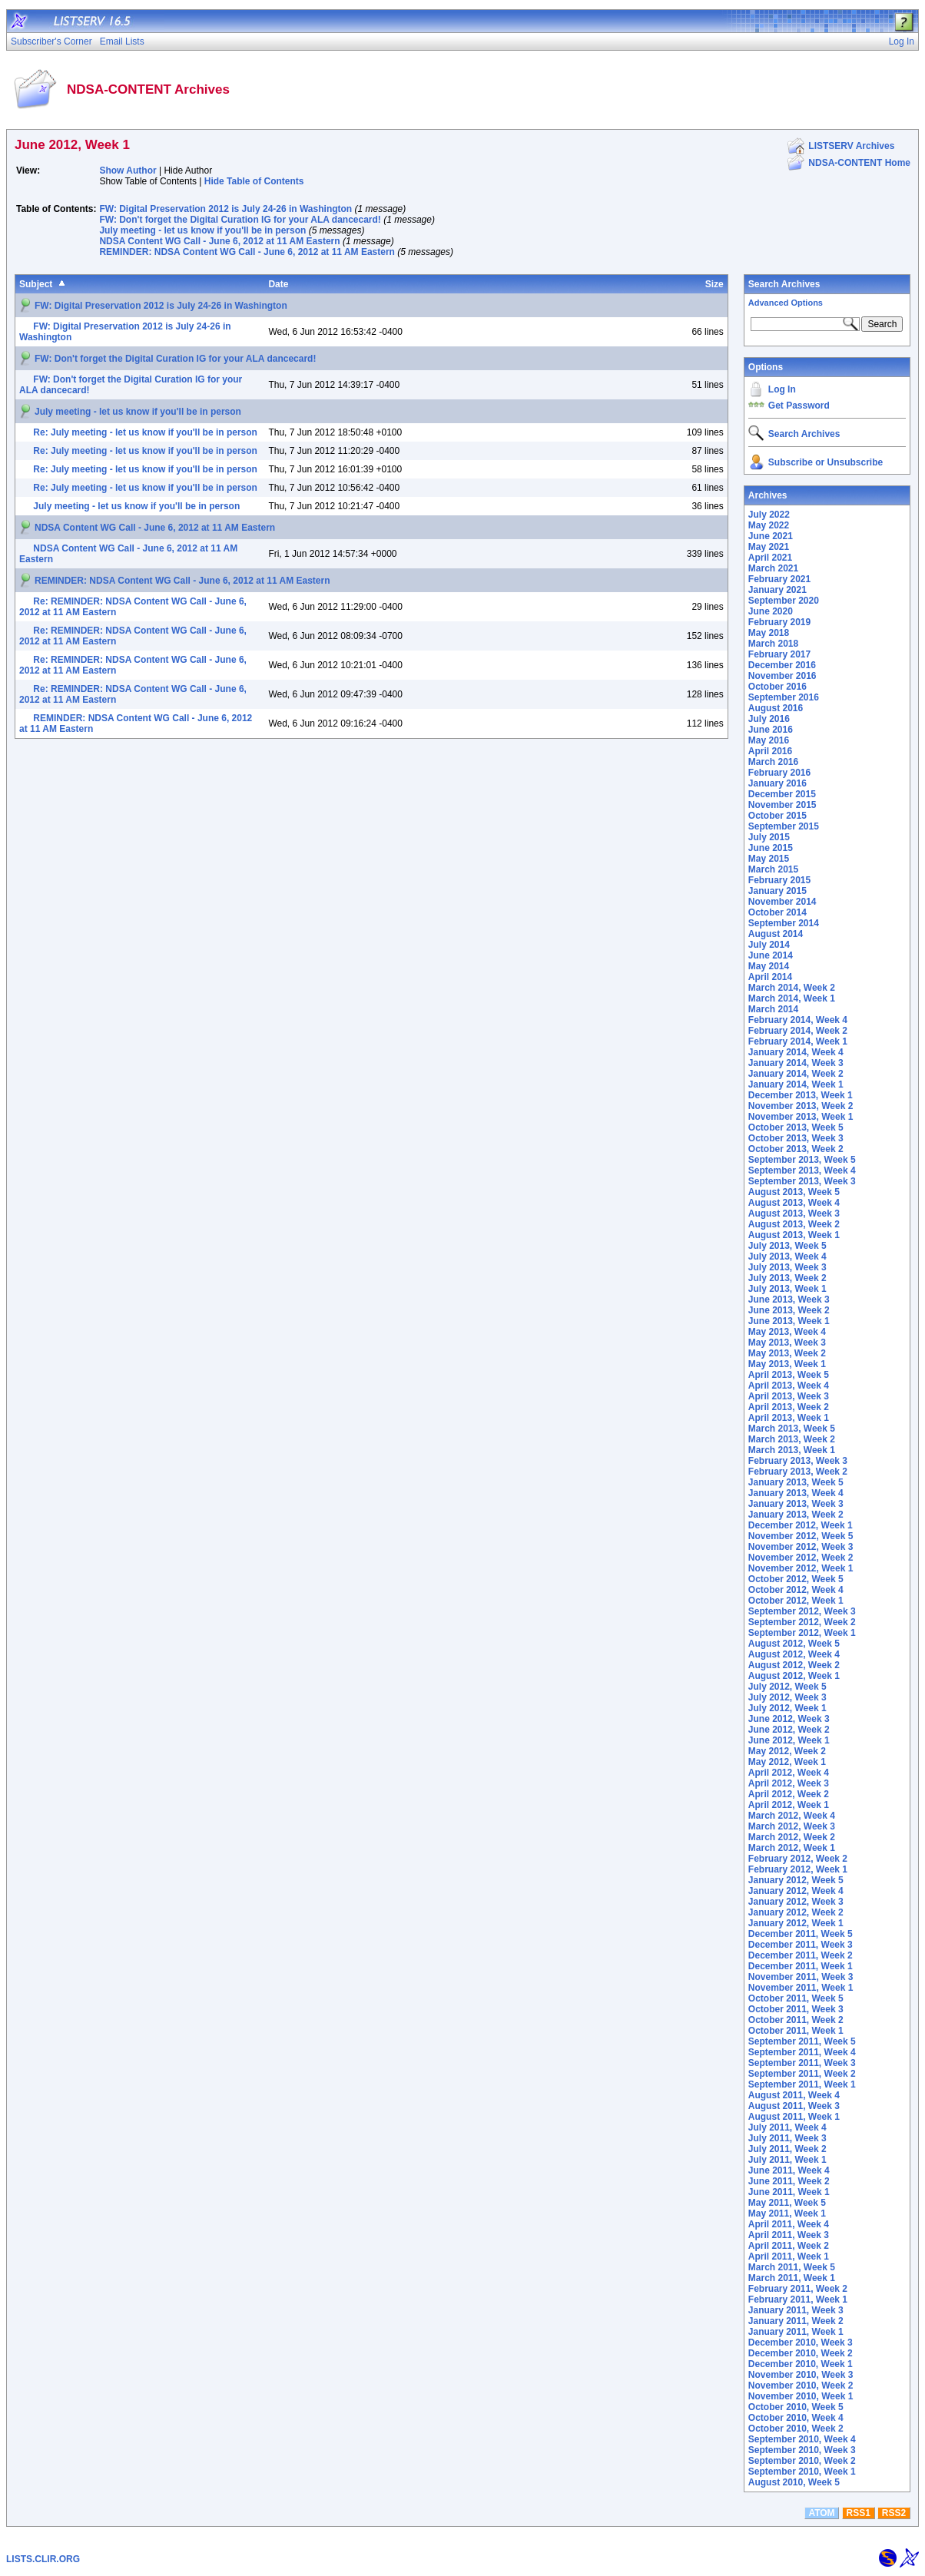 The width and height of the screenshot is (925, 2576). I want to click on June 2013, Week 2, so click(789, 1310).